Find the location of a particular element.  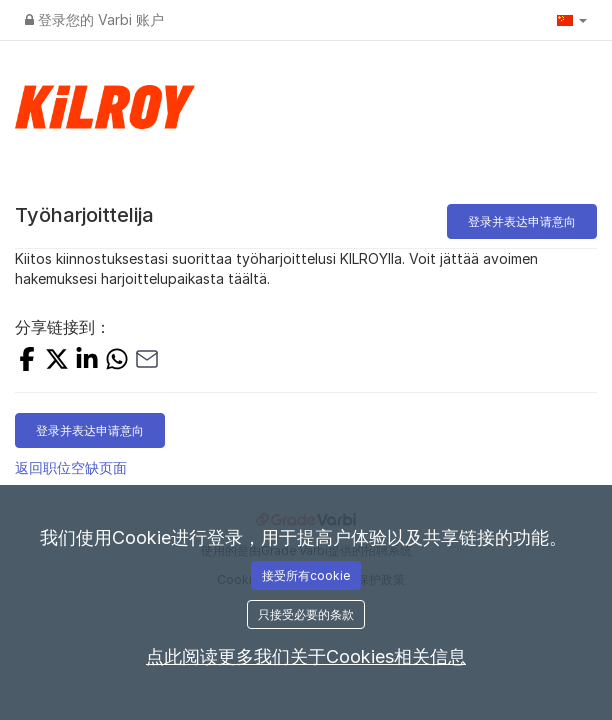

只接受必要的条款 is located at coordinates (306, 614).